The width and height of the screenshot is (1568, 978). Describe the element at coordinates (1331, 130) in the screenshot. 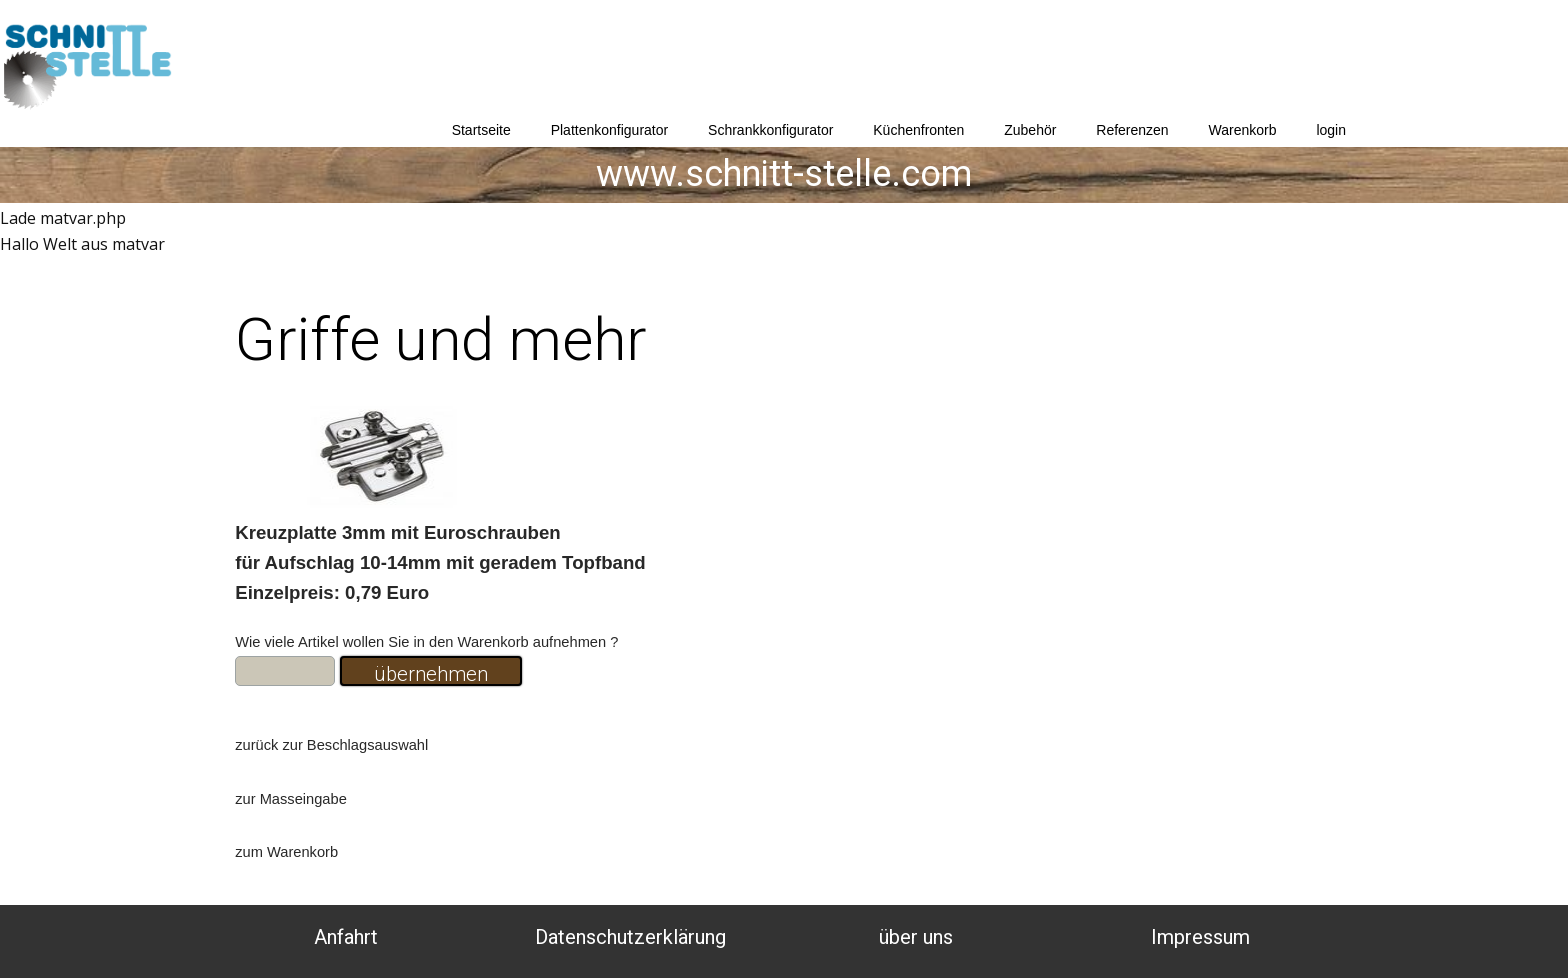

I see `login` at that location.